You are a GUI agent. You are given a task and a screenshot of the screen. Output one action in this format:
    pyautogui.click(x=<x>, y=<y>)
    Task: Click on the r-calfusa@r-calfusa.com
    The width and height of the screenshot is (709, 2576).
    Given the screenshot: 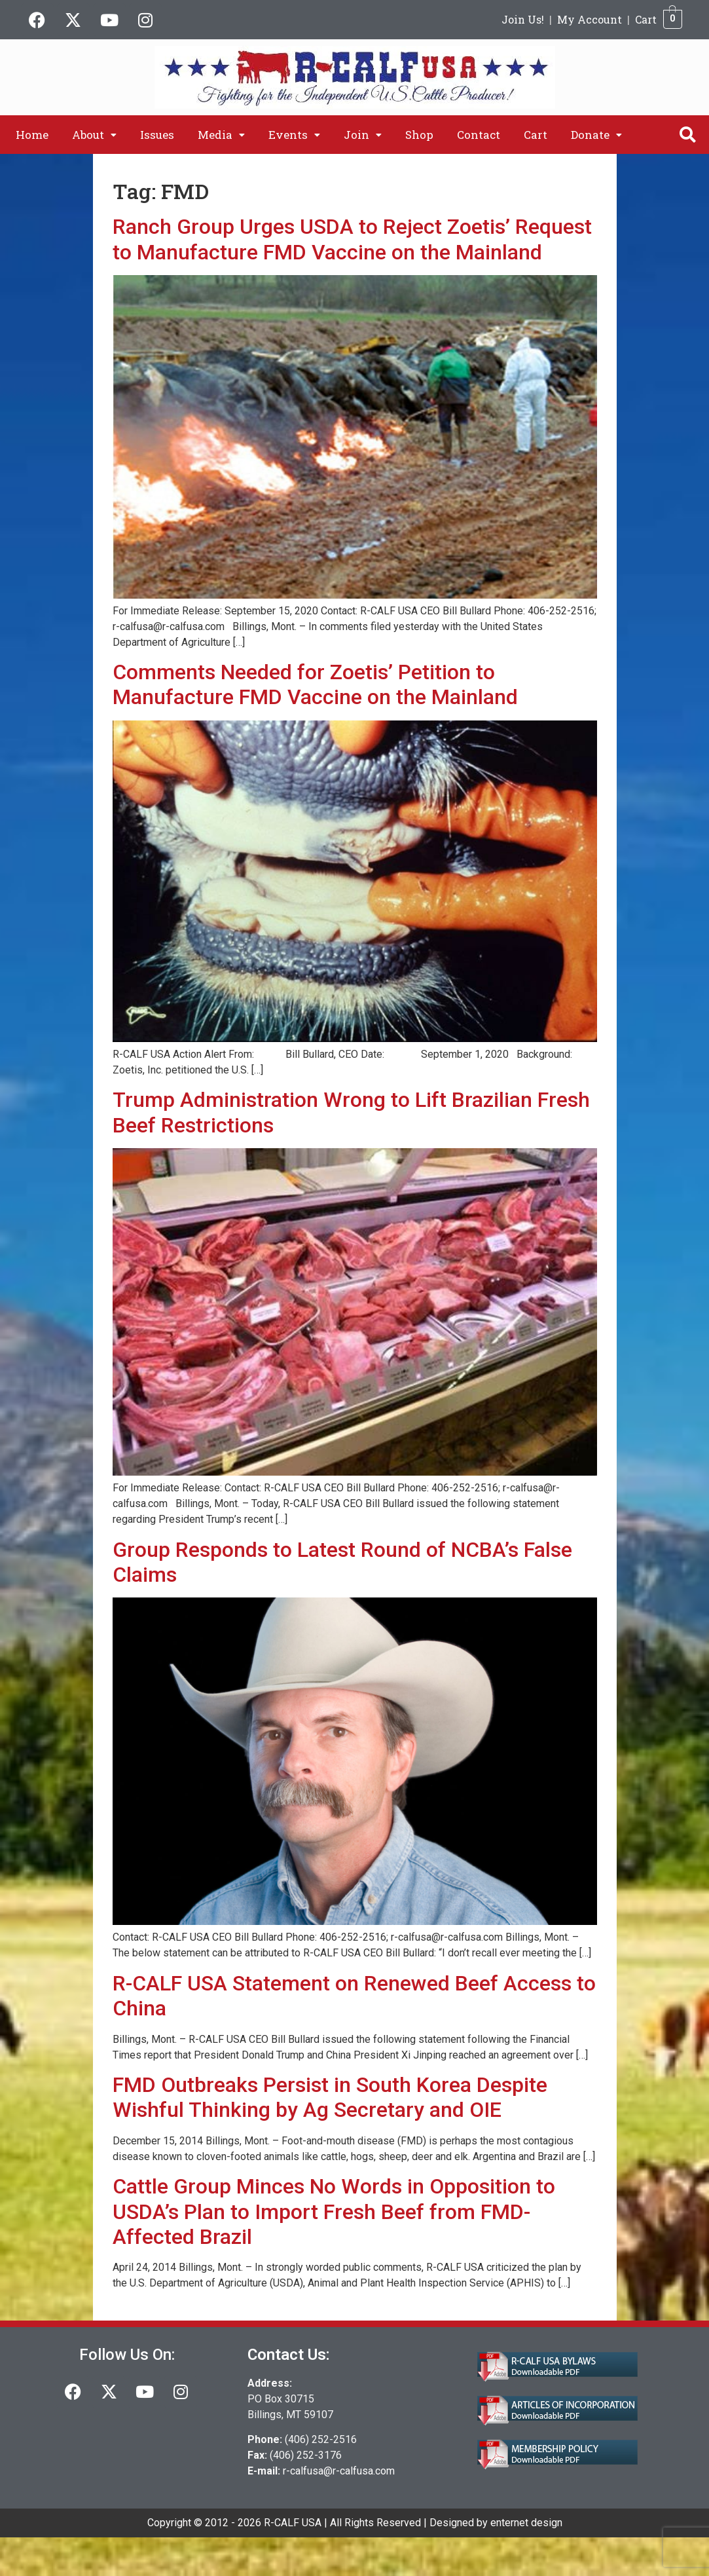 What is the action you would take?
    pyautogui.click(x=339, y=2471)
    